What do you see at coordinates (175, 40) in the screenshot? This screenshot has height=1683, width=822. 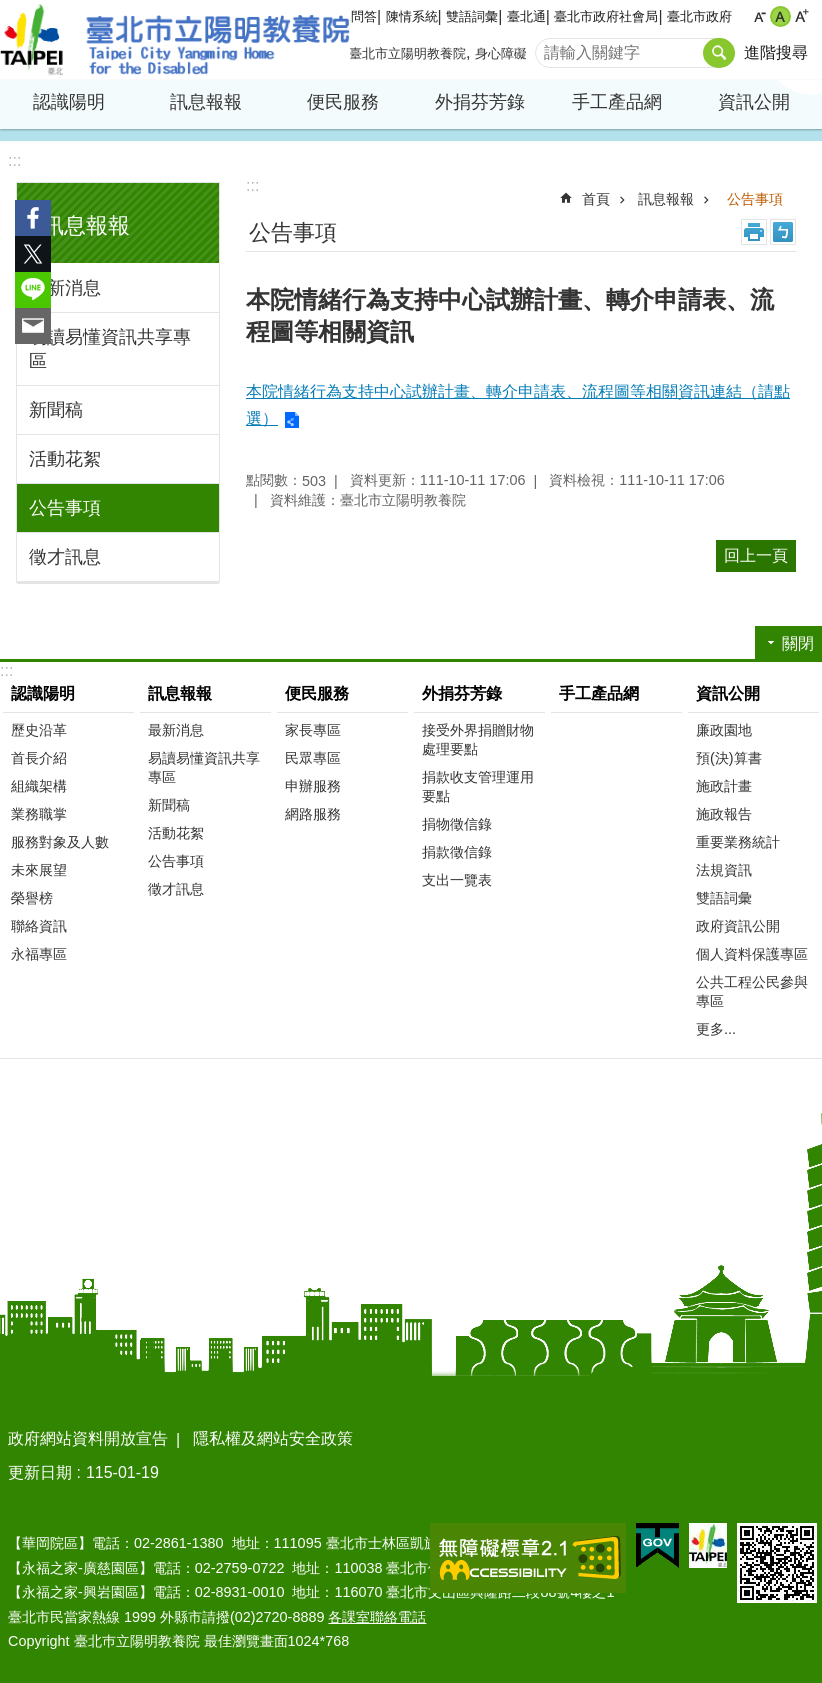 I see `臺北市立陽明教養院` at bounding box center [175, 40].